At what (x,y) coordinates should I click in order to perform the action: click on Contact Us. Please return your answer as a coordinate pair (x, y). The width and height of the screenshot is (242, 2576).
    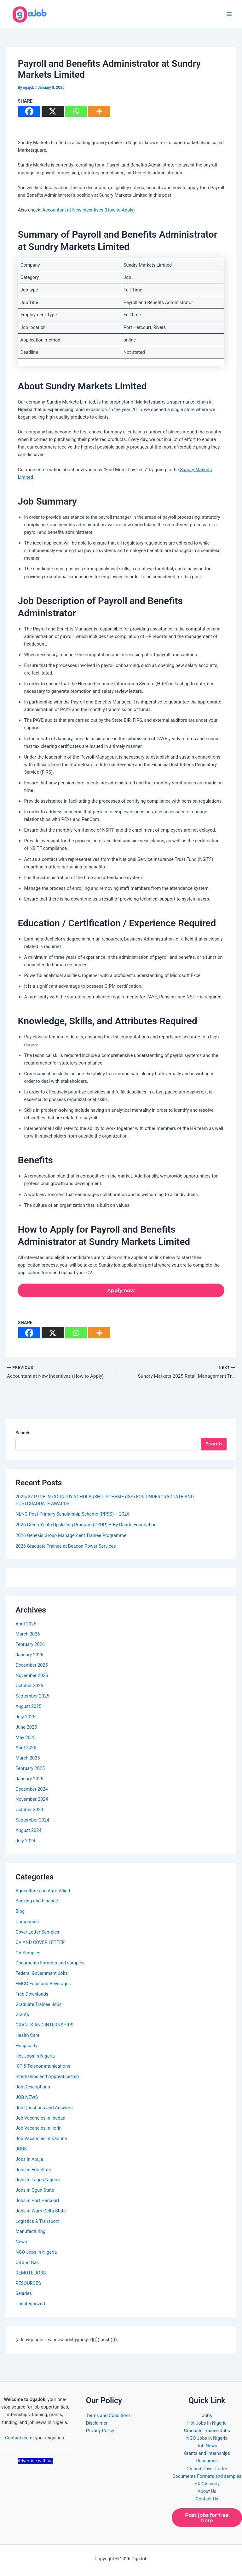
    Looking at the image, I should click on (207, 2498).